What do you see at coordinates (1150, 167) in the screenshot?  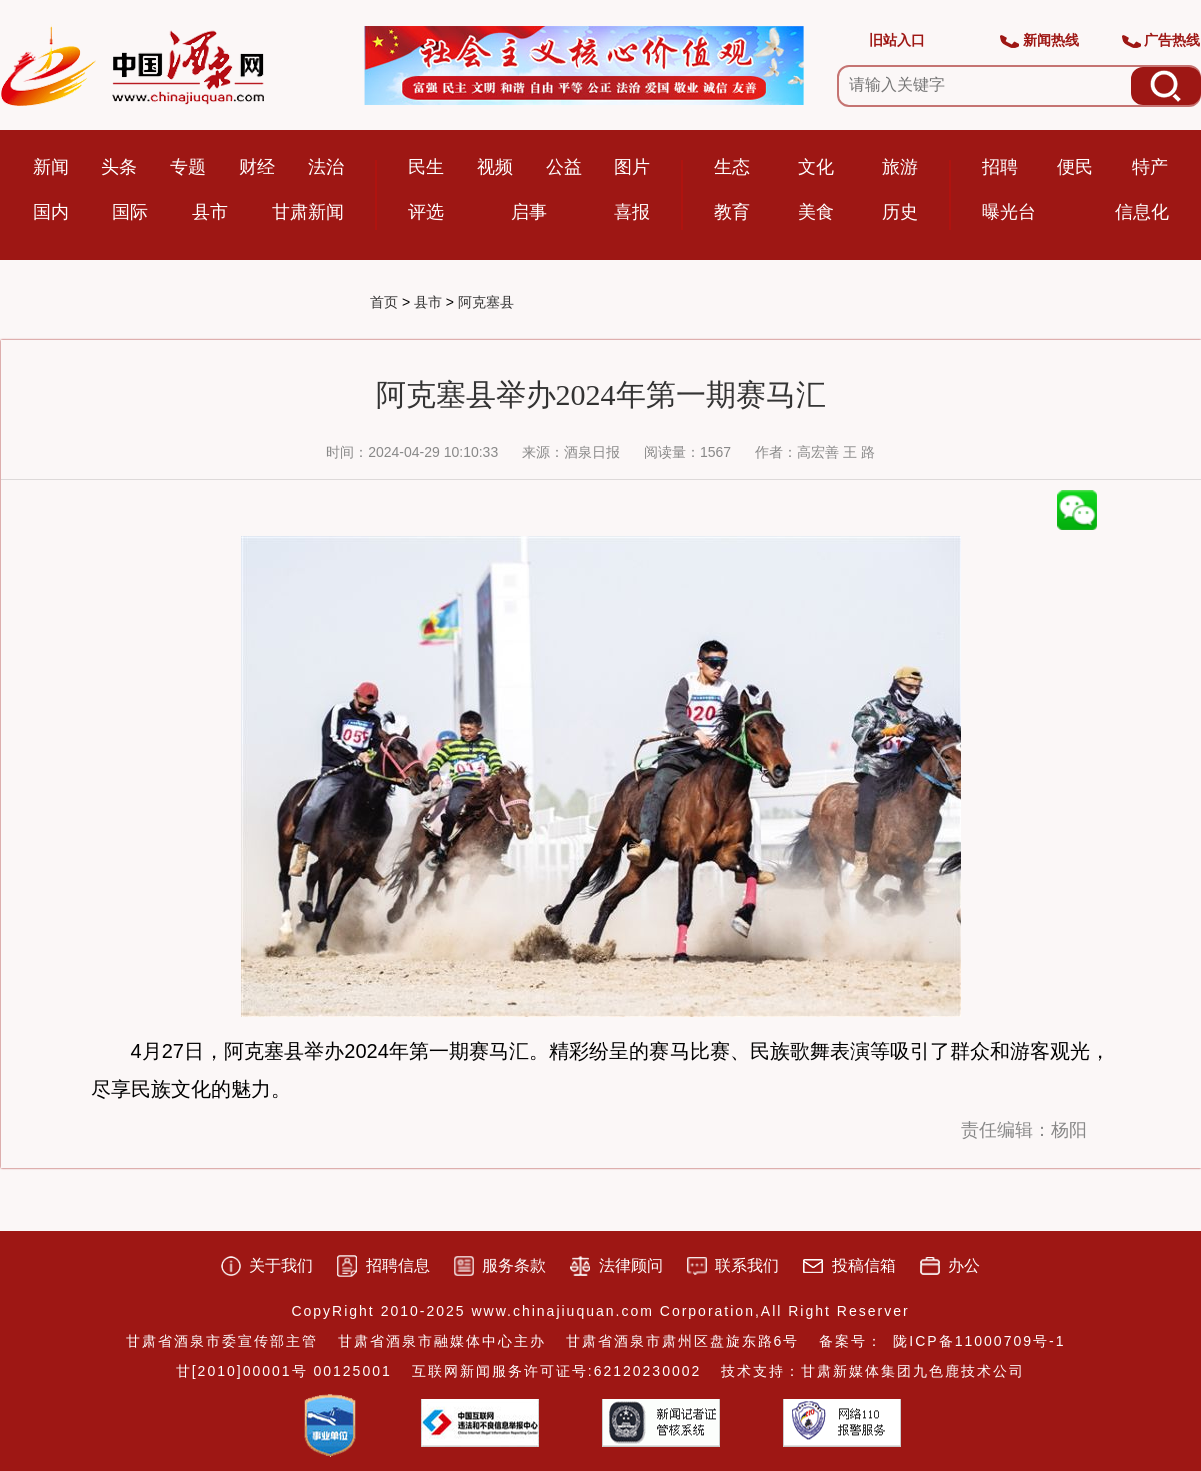 I see `特产` at bounding box center [1150, 167].